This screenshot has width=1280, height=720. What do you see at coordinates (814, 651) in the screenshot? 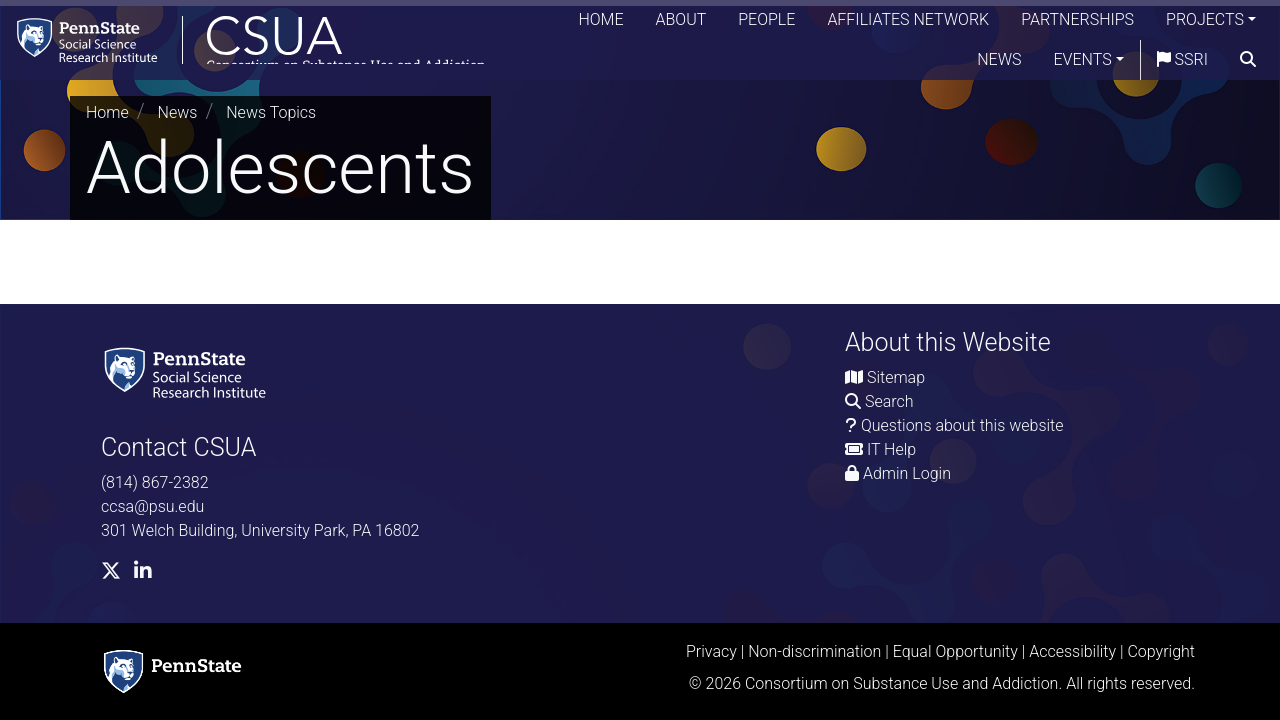
I see `Non-discrimination` at bounding box center [814, 651].